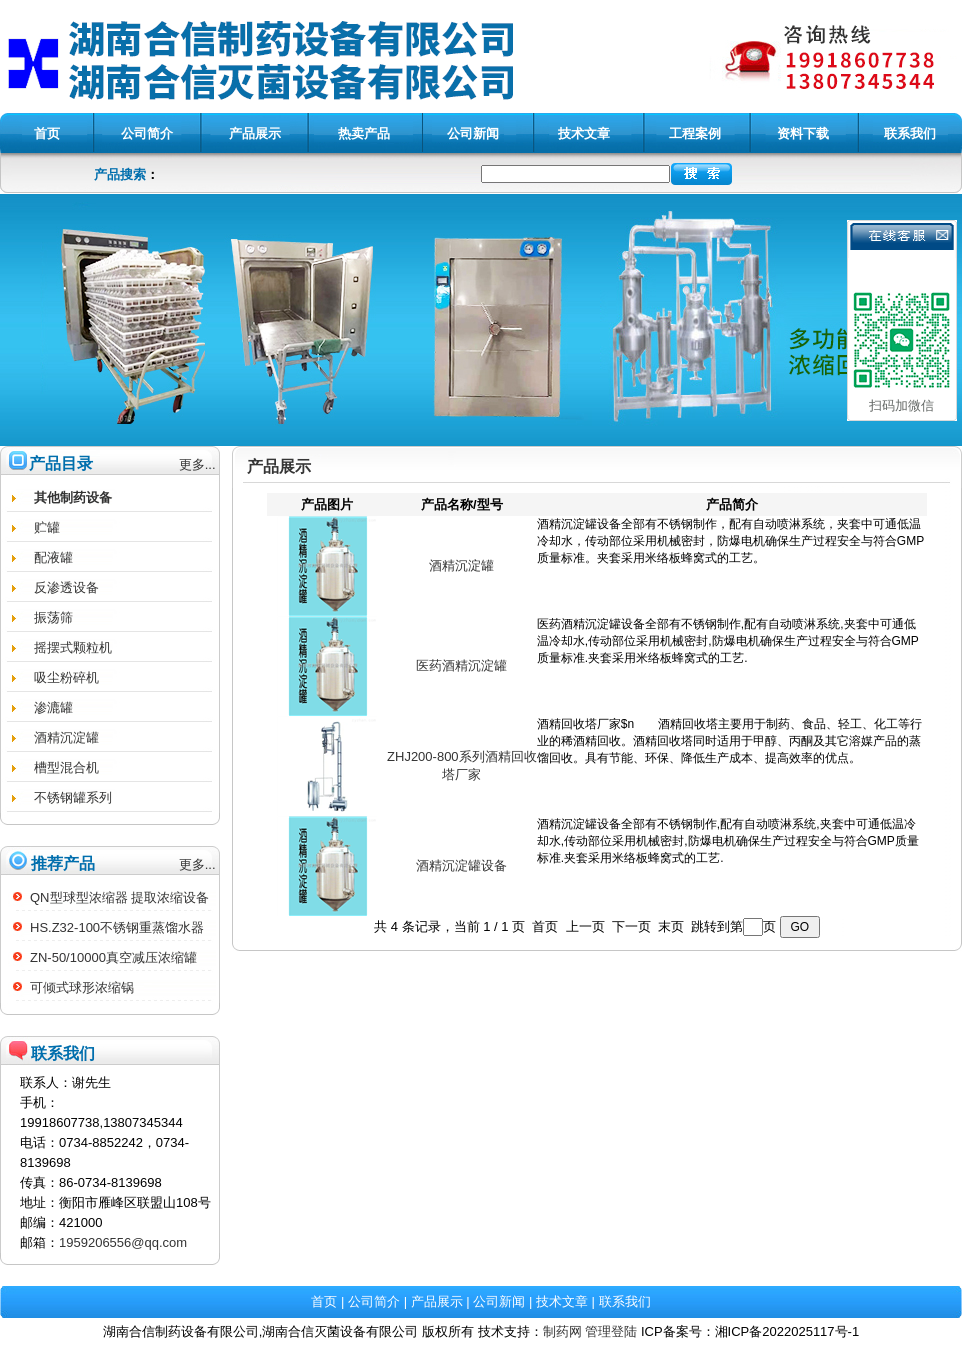 The image size is (962, 1346). Describe the element at coordinates (66, 677) in the screenshot. I see `吸尘粉碎机` at that location.